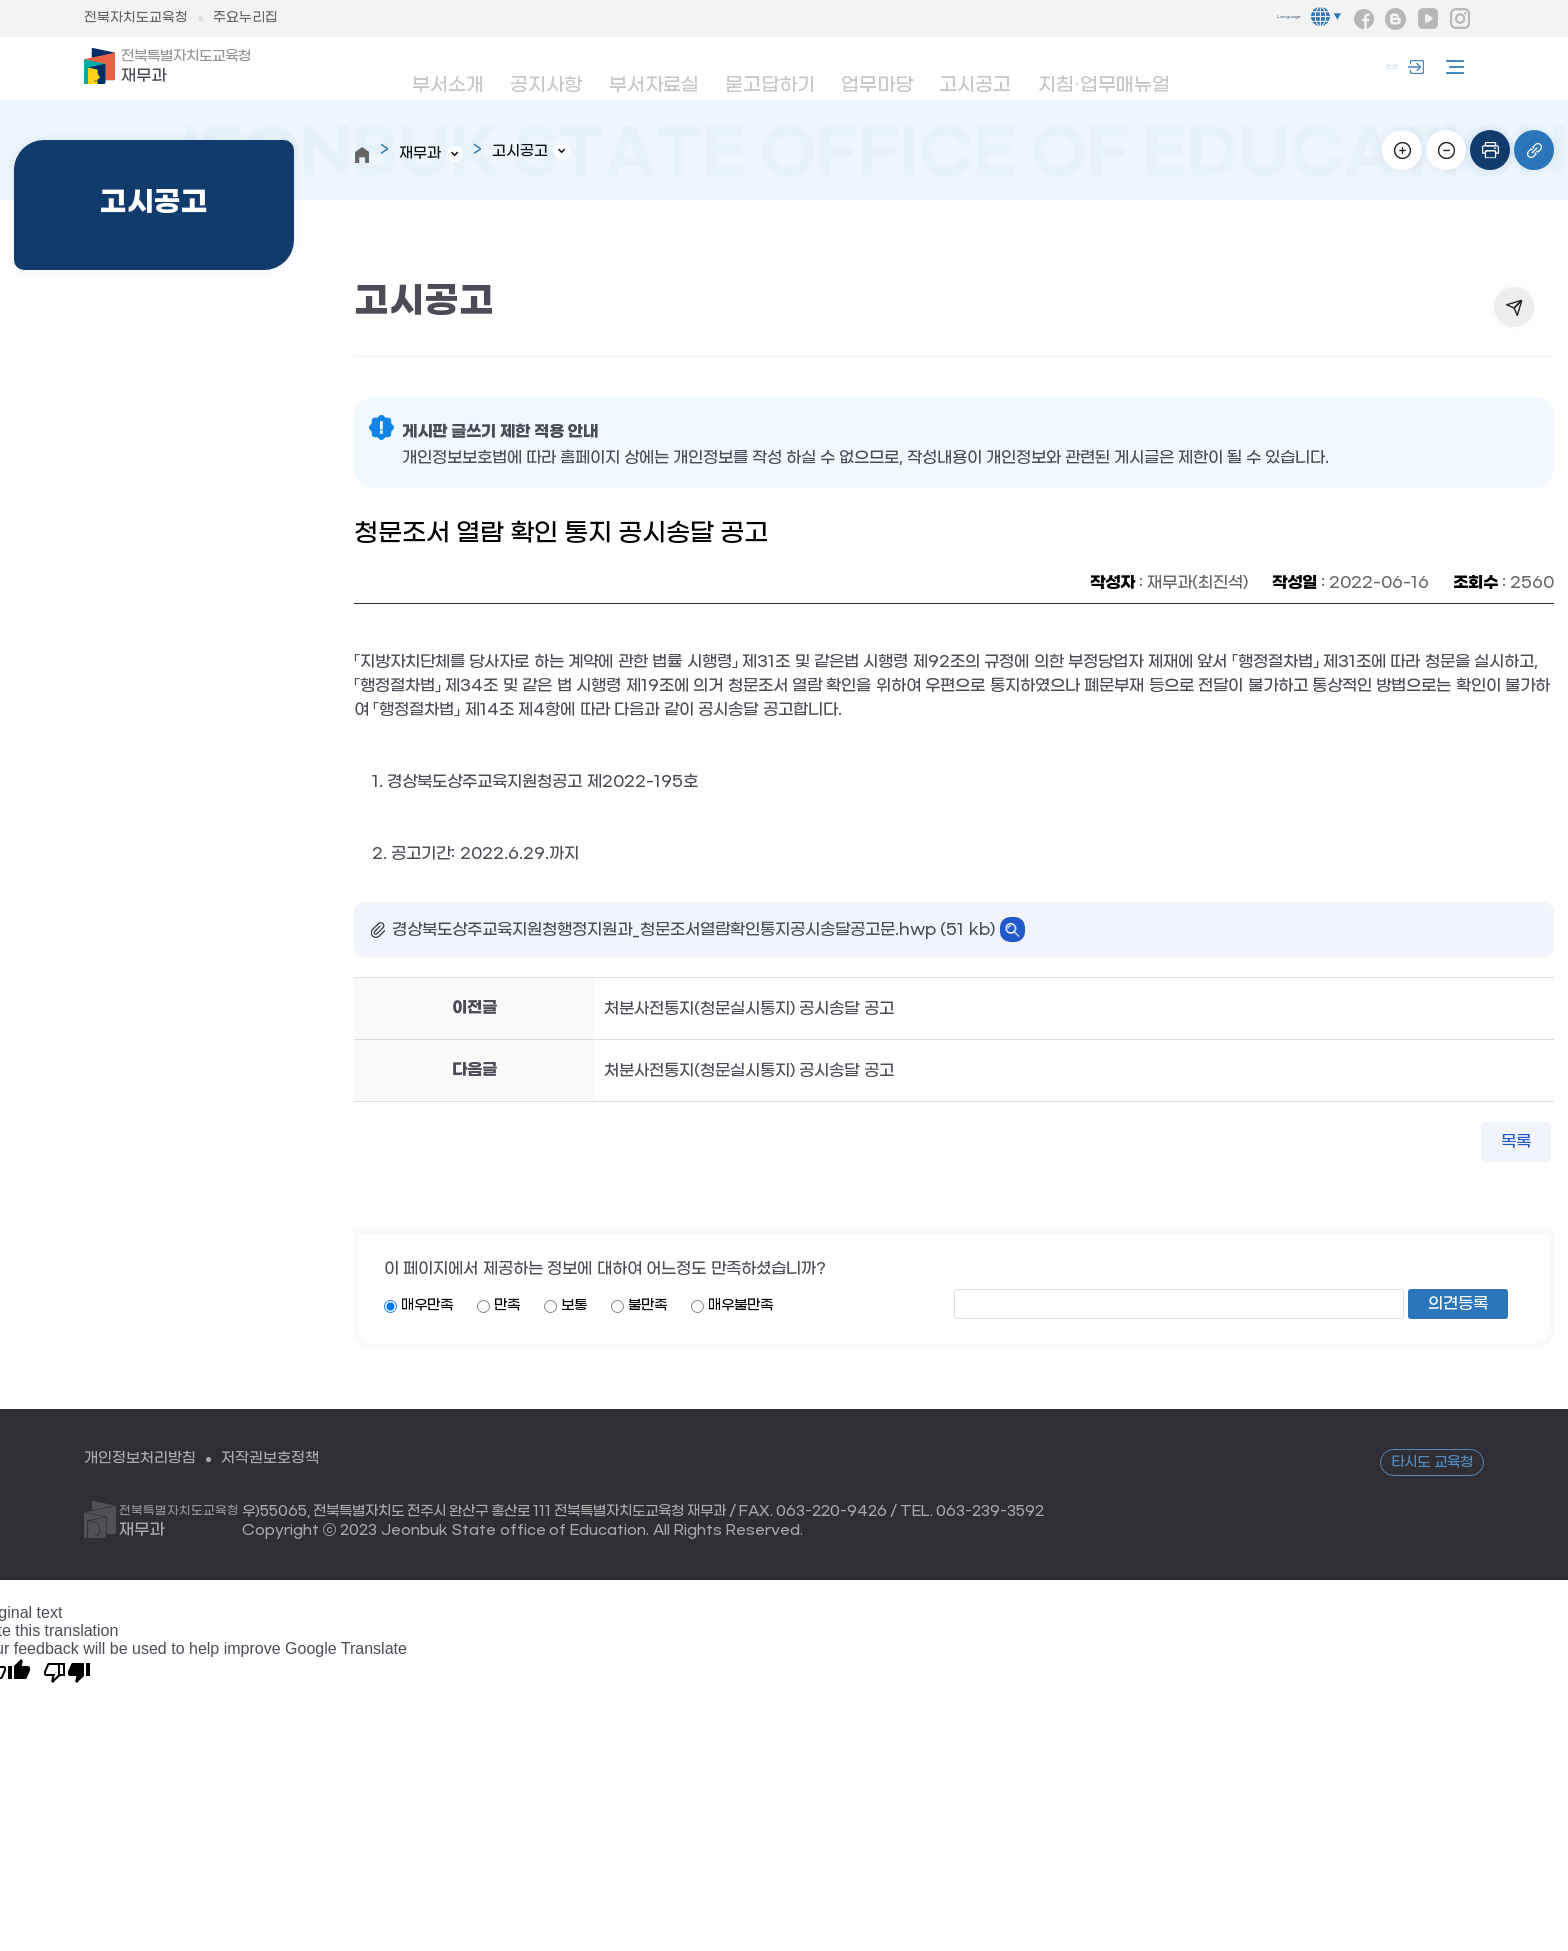 This screenshot has width=1568, height=1951. Describe the element at coordinates (651, 71) in the screenshot. I see `부서자료실` at that location.